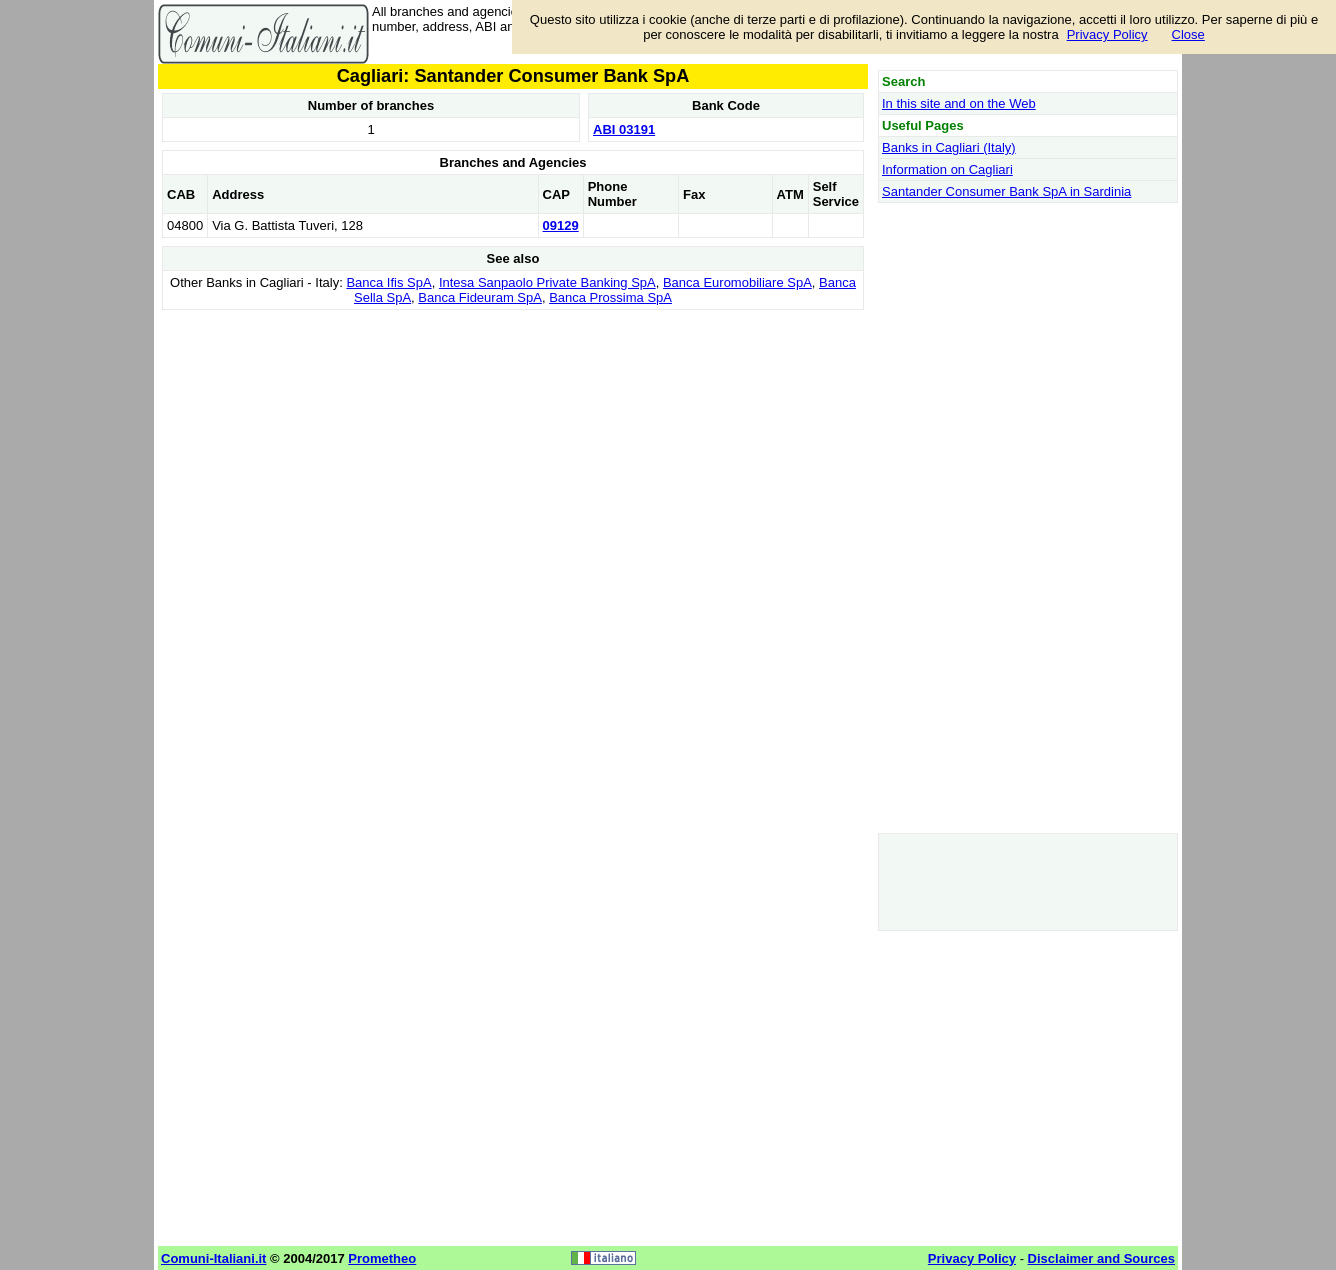 This screenshot has height=1270, width=1336. Describe the element at coordinates (388, 282) in the screenshot. I see `Banca Ifis SpA` at that location.